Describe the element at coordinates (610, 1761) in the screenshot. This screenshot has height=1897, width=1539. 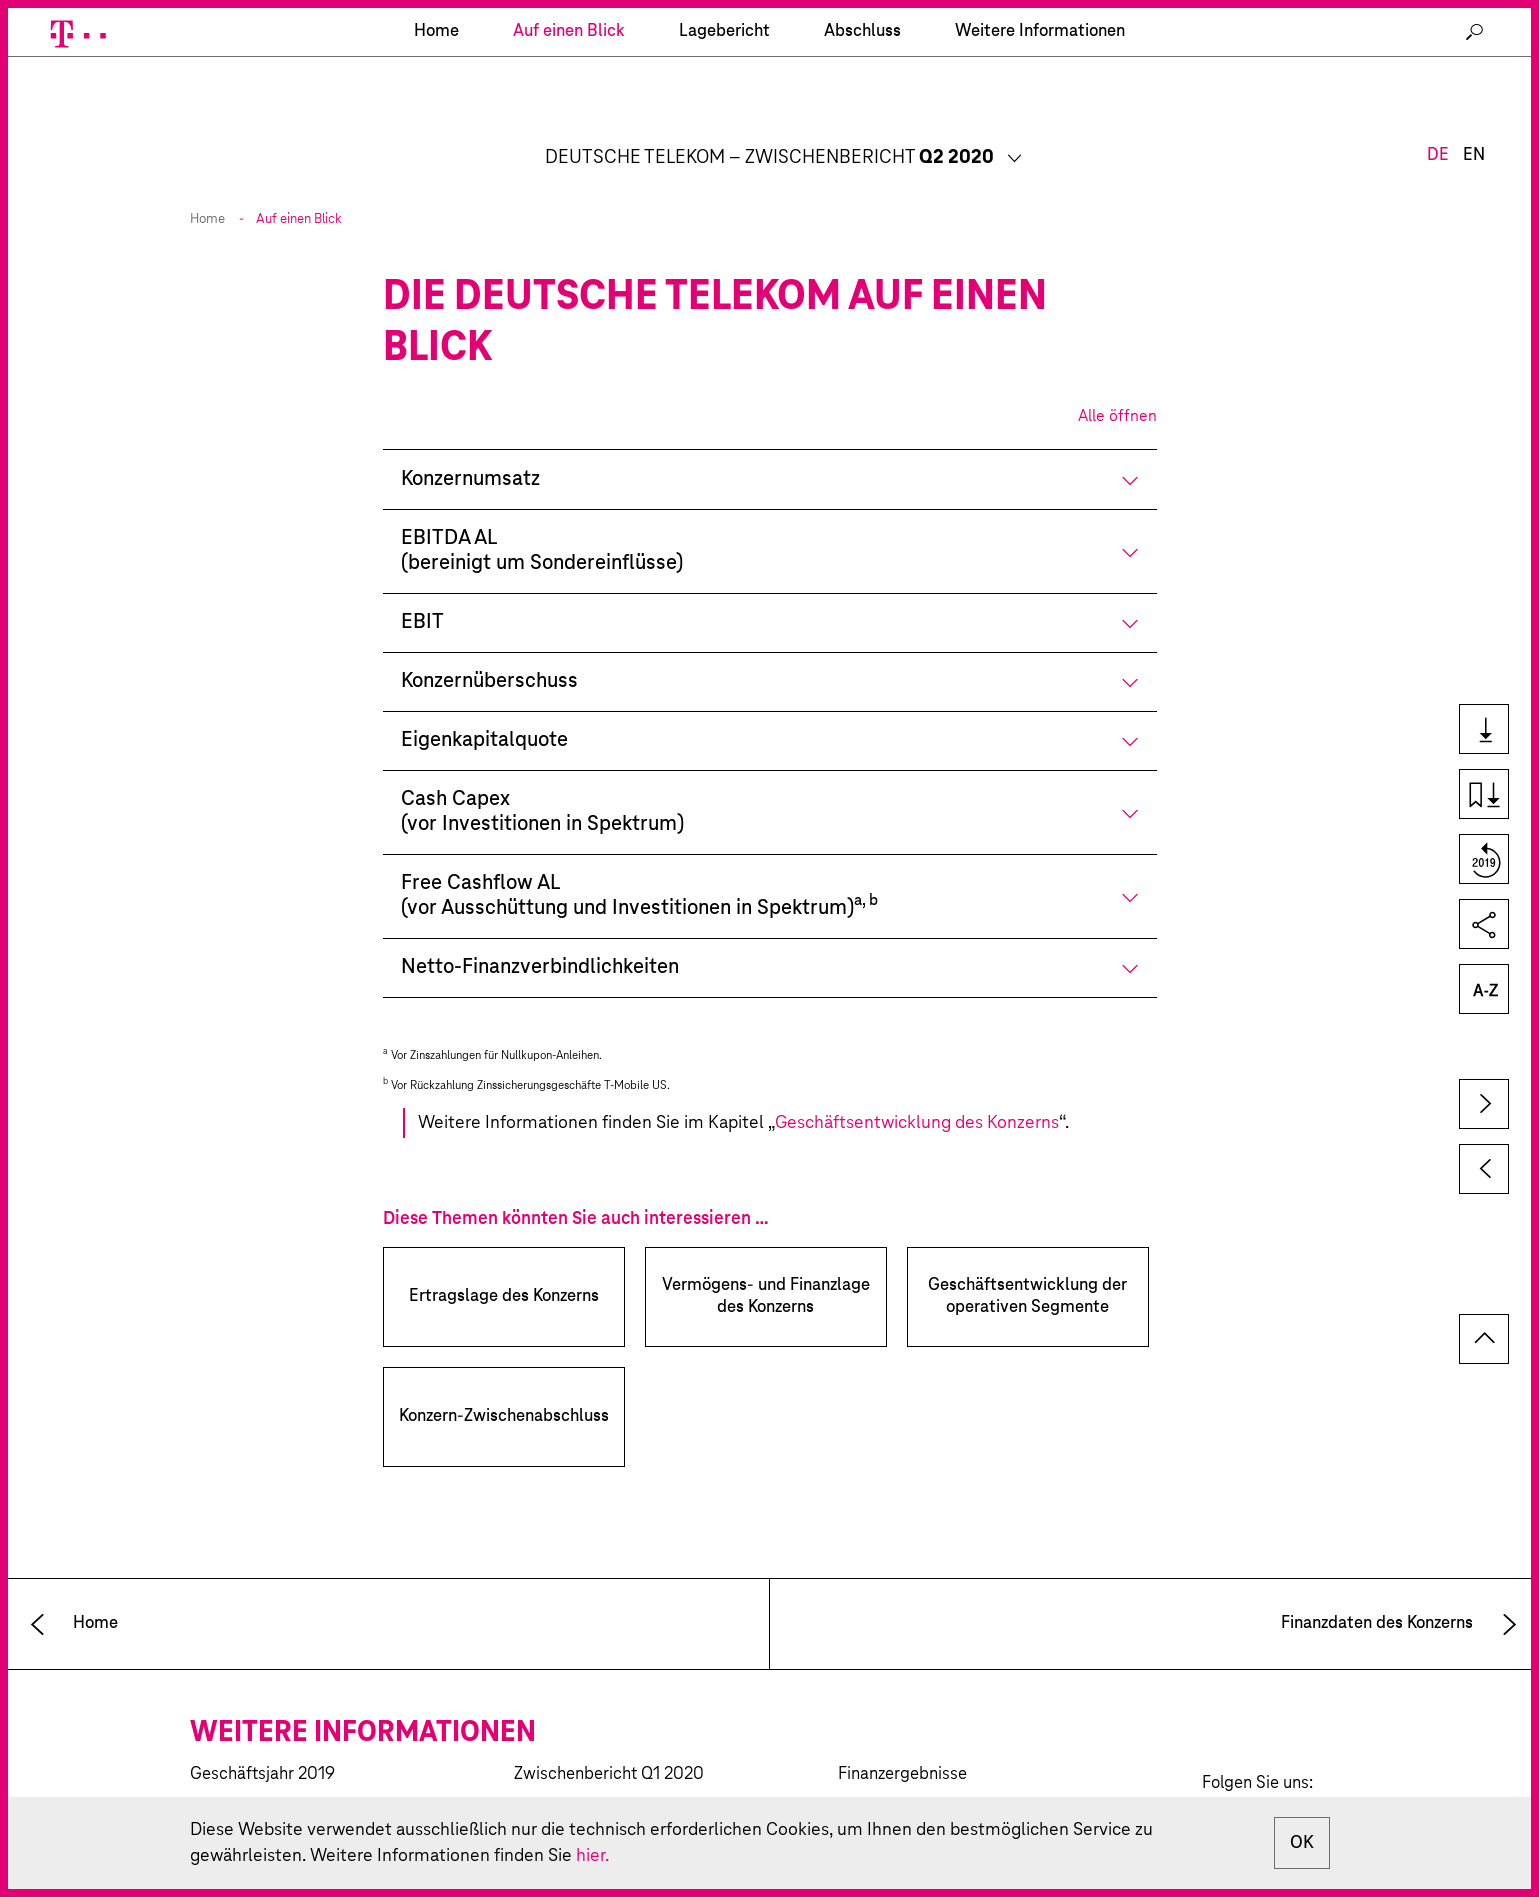
I see `Zwischenbericht 9M 2019` at that location.